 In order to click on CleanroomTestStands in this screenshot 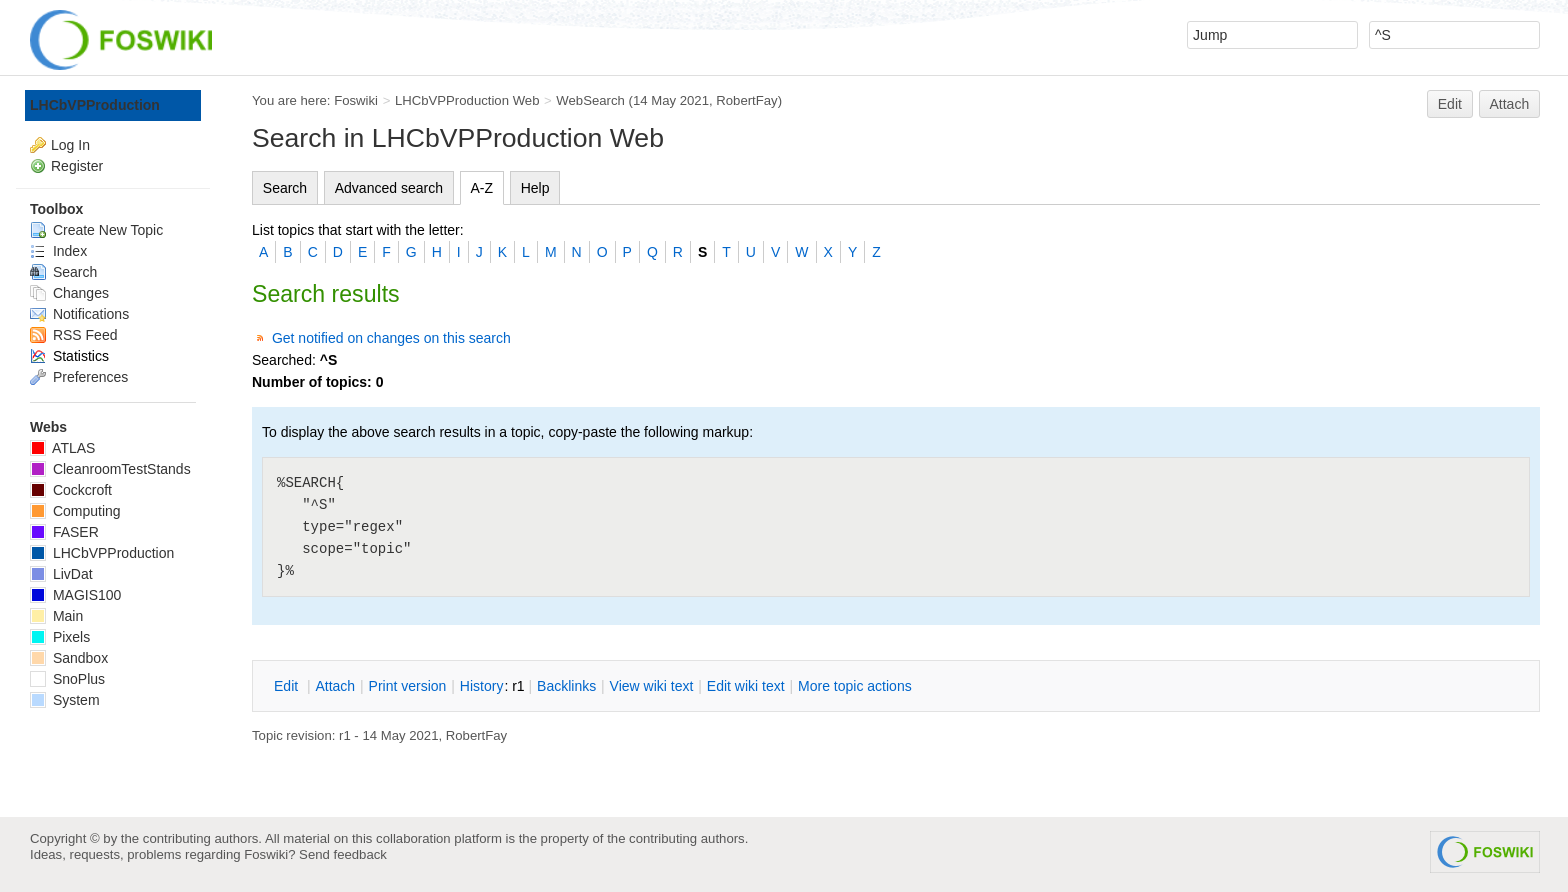, I will do `click(110, 469)`.